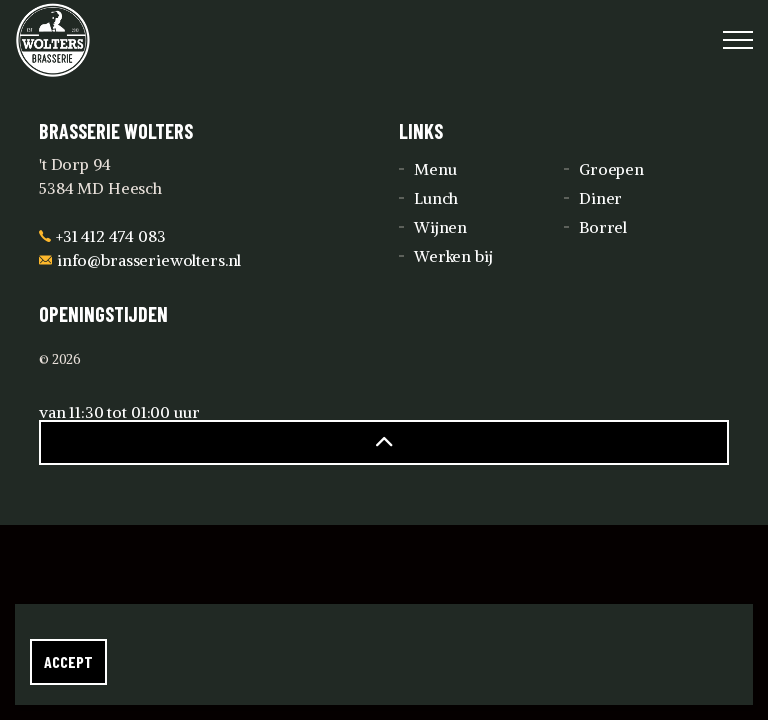 The image size is (768, 720). What do you see at coordinates (102, 236) in the screenshot?
I see `+31 412 474 083` at bounding box center [102, 236].